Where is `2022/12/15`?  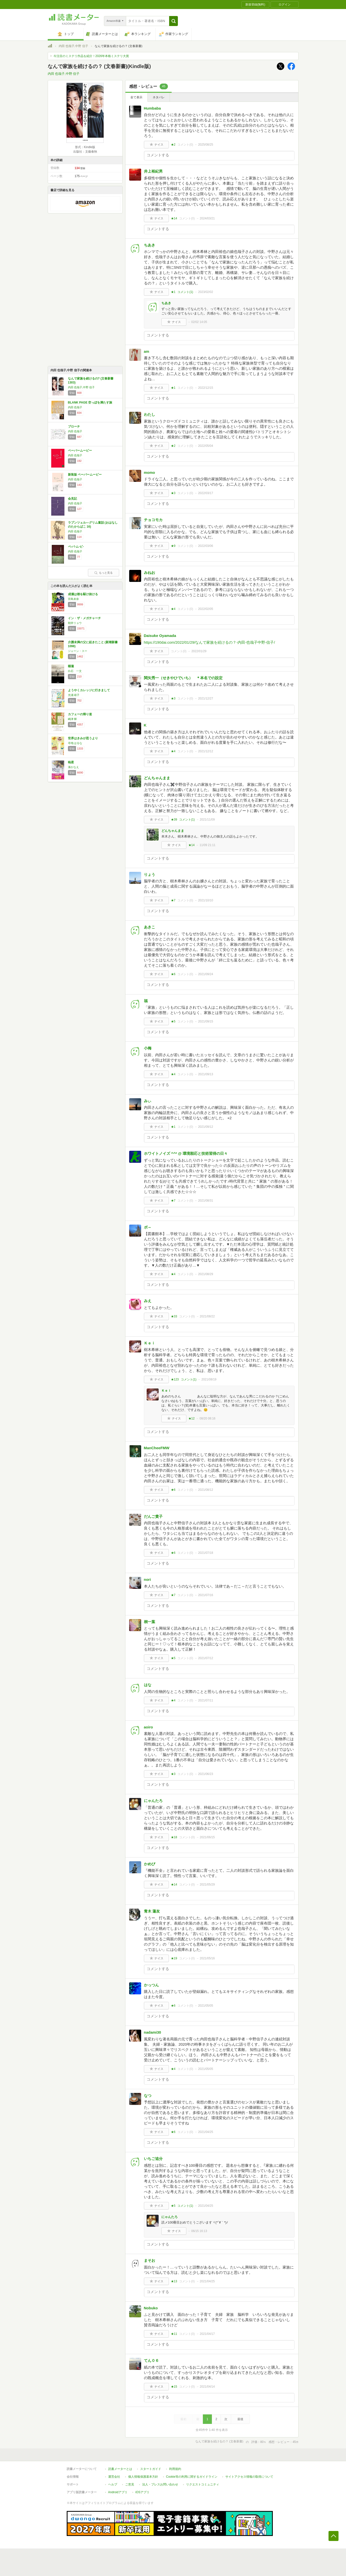
2022/12/15 is located at coordinates (205, 387).